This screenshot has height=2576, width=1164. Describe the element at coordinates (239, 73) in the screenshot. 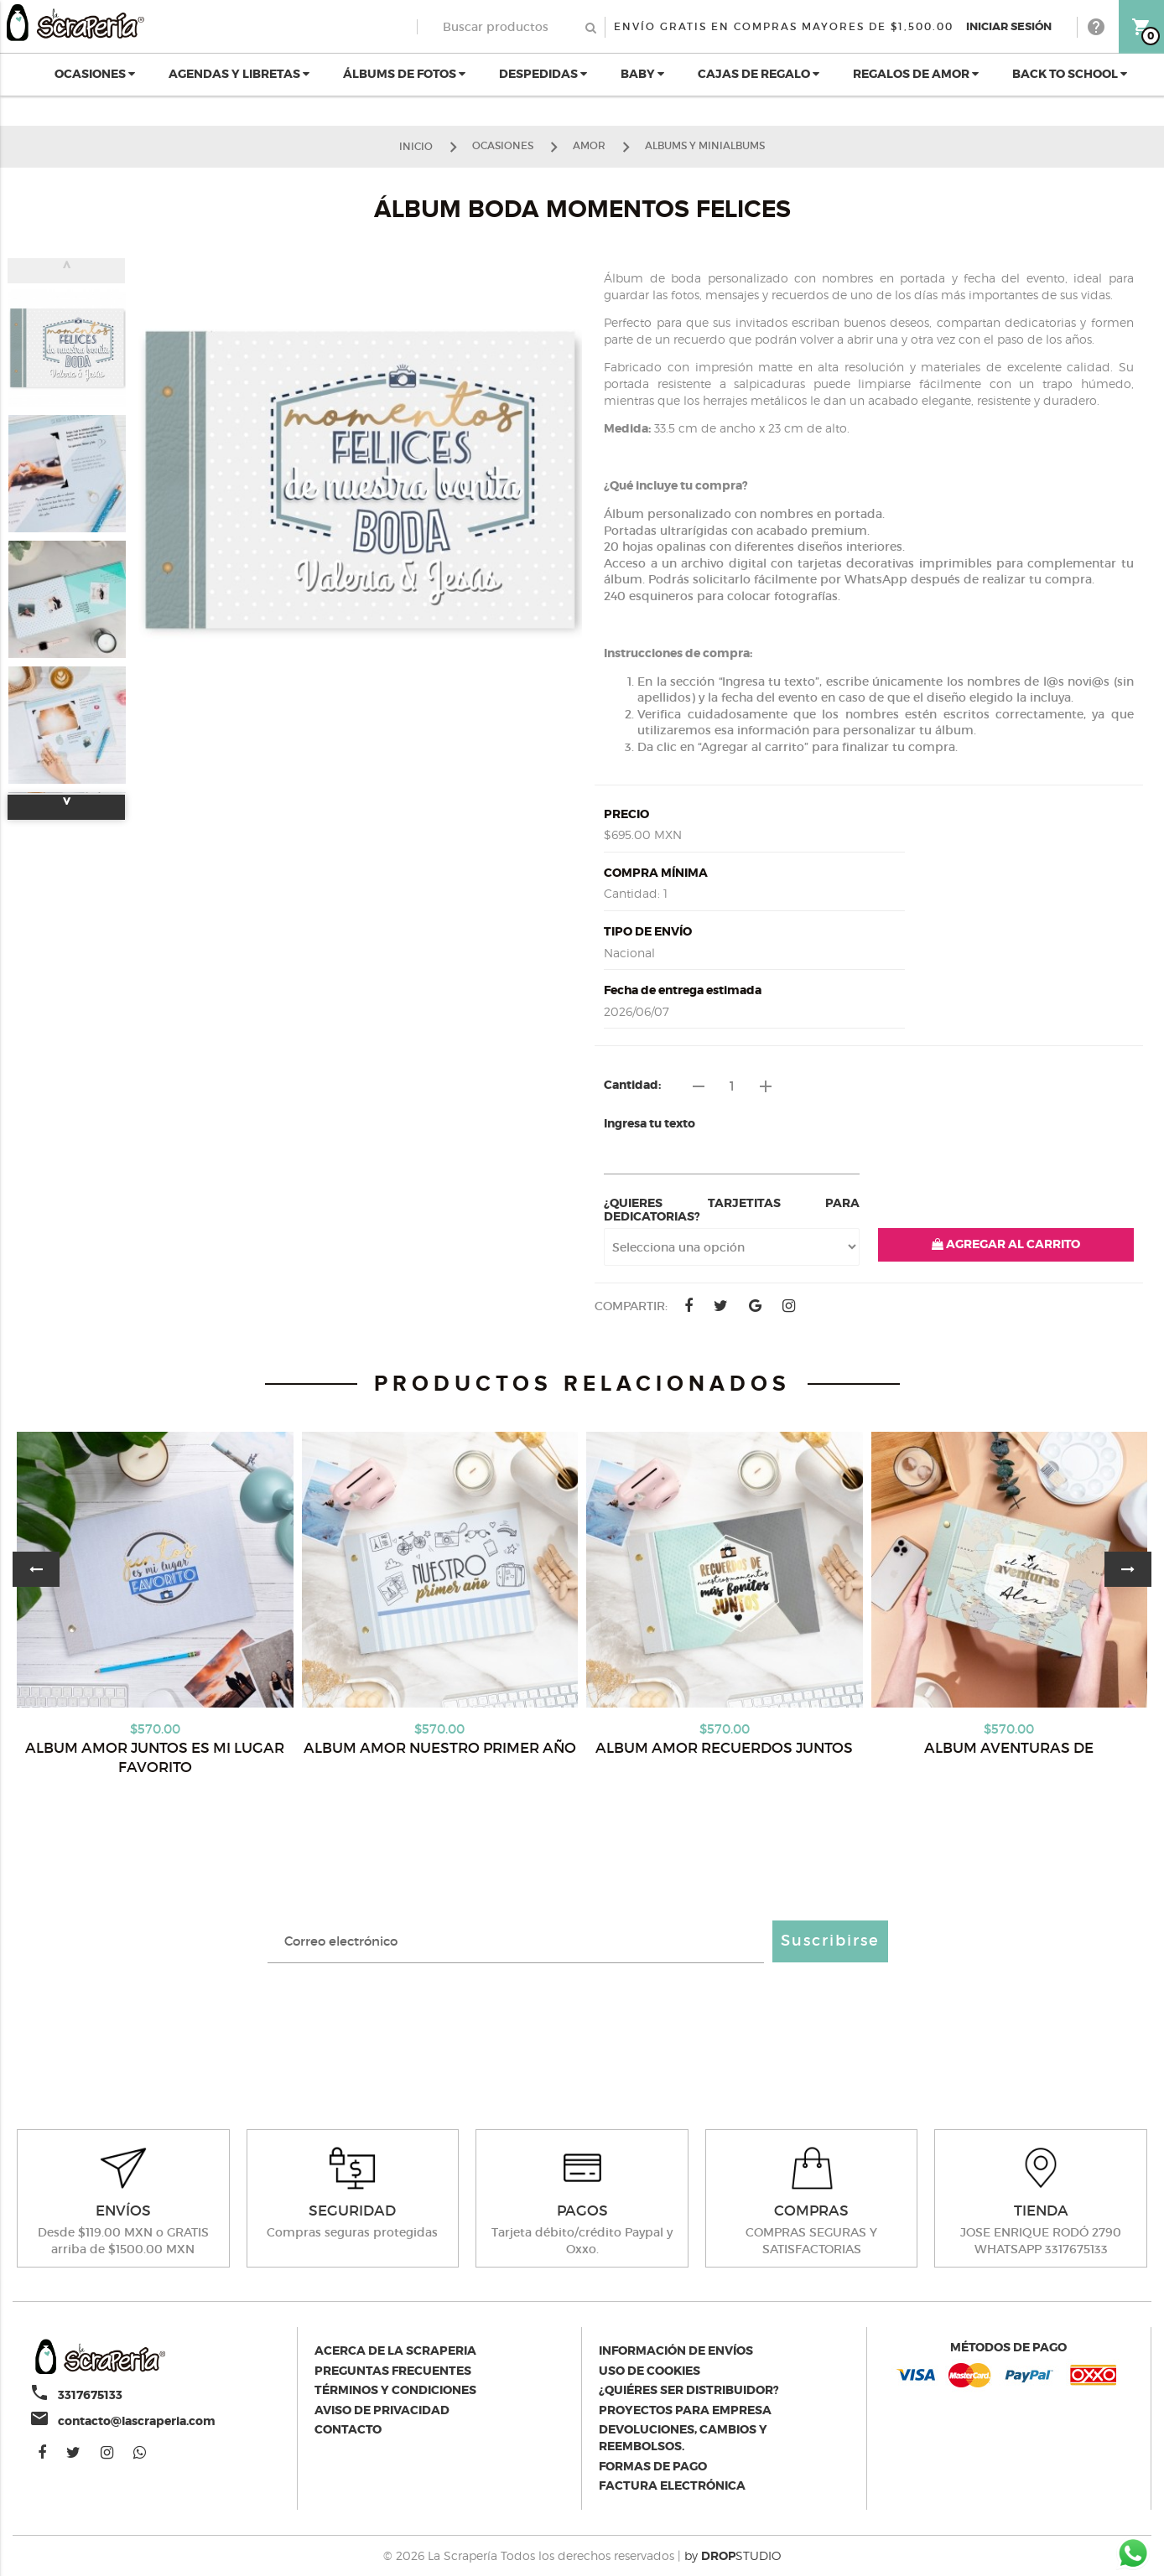

I see `AGENDAS Y LIBRETAS` at that location.